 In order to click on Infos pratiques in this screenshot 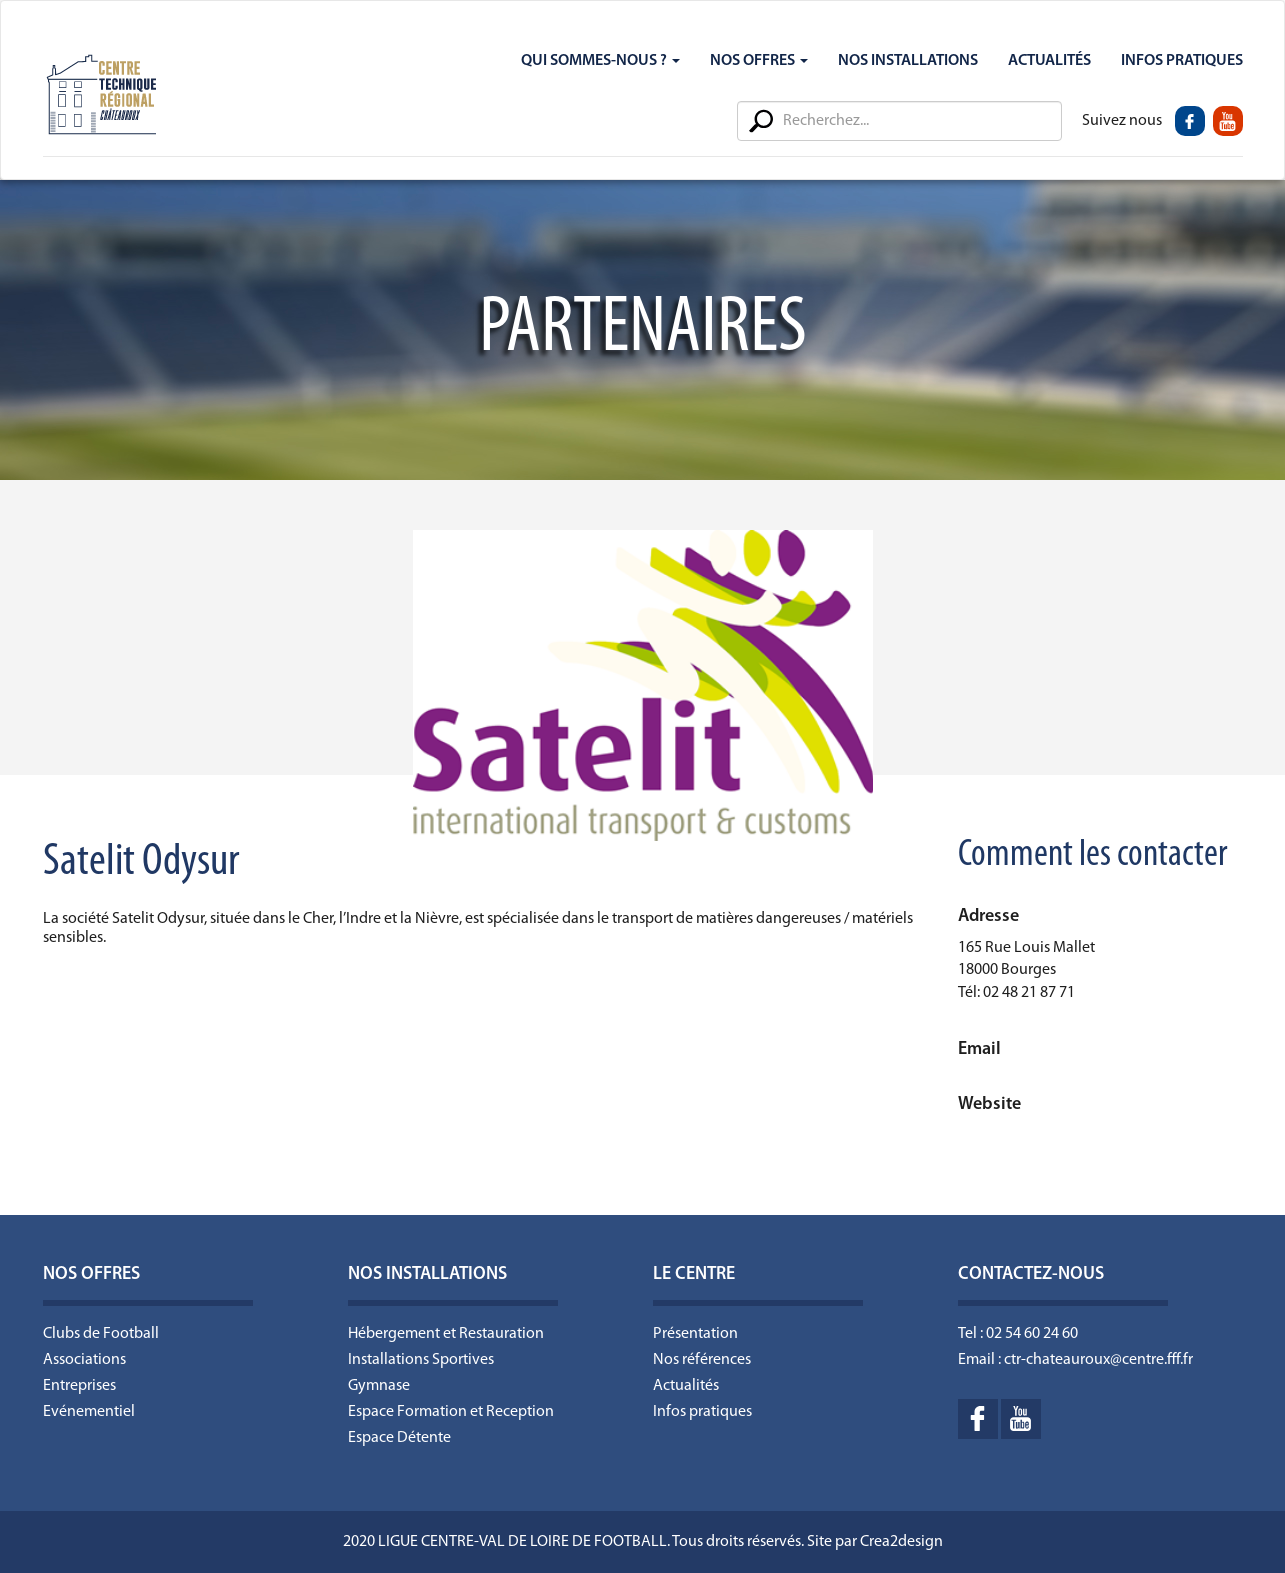, I will do `click(702, 1412)`.